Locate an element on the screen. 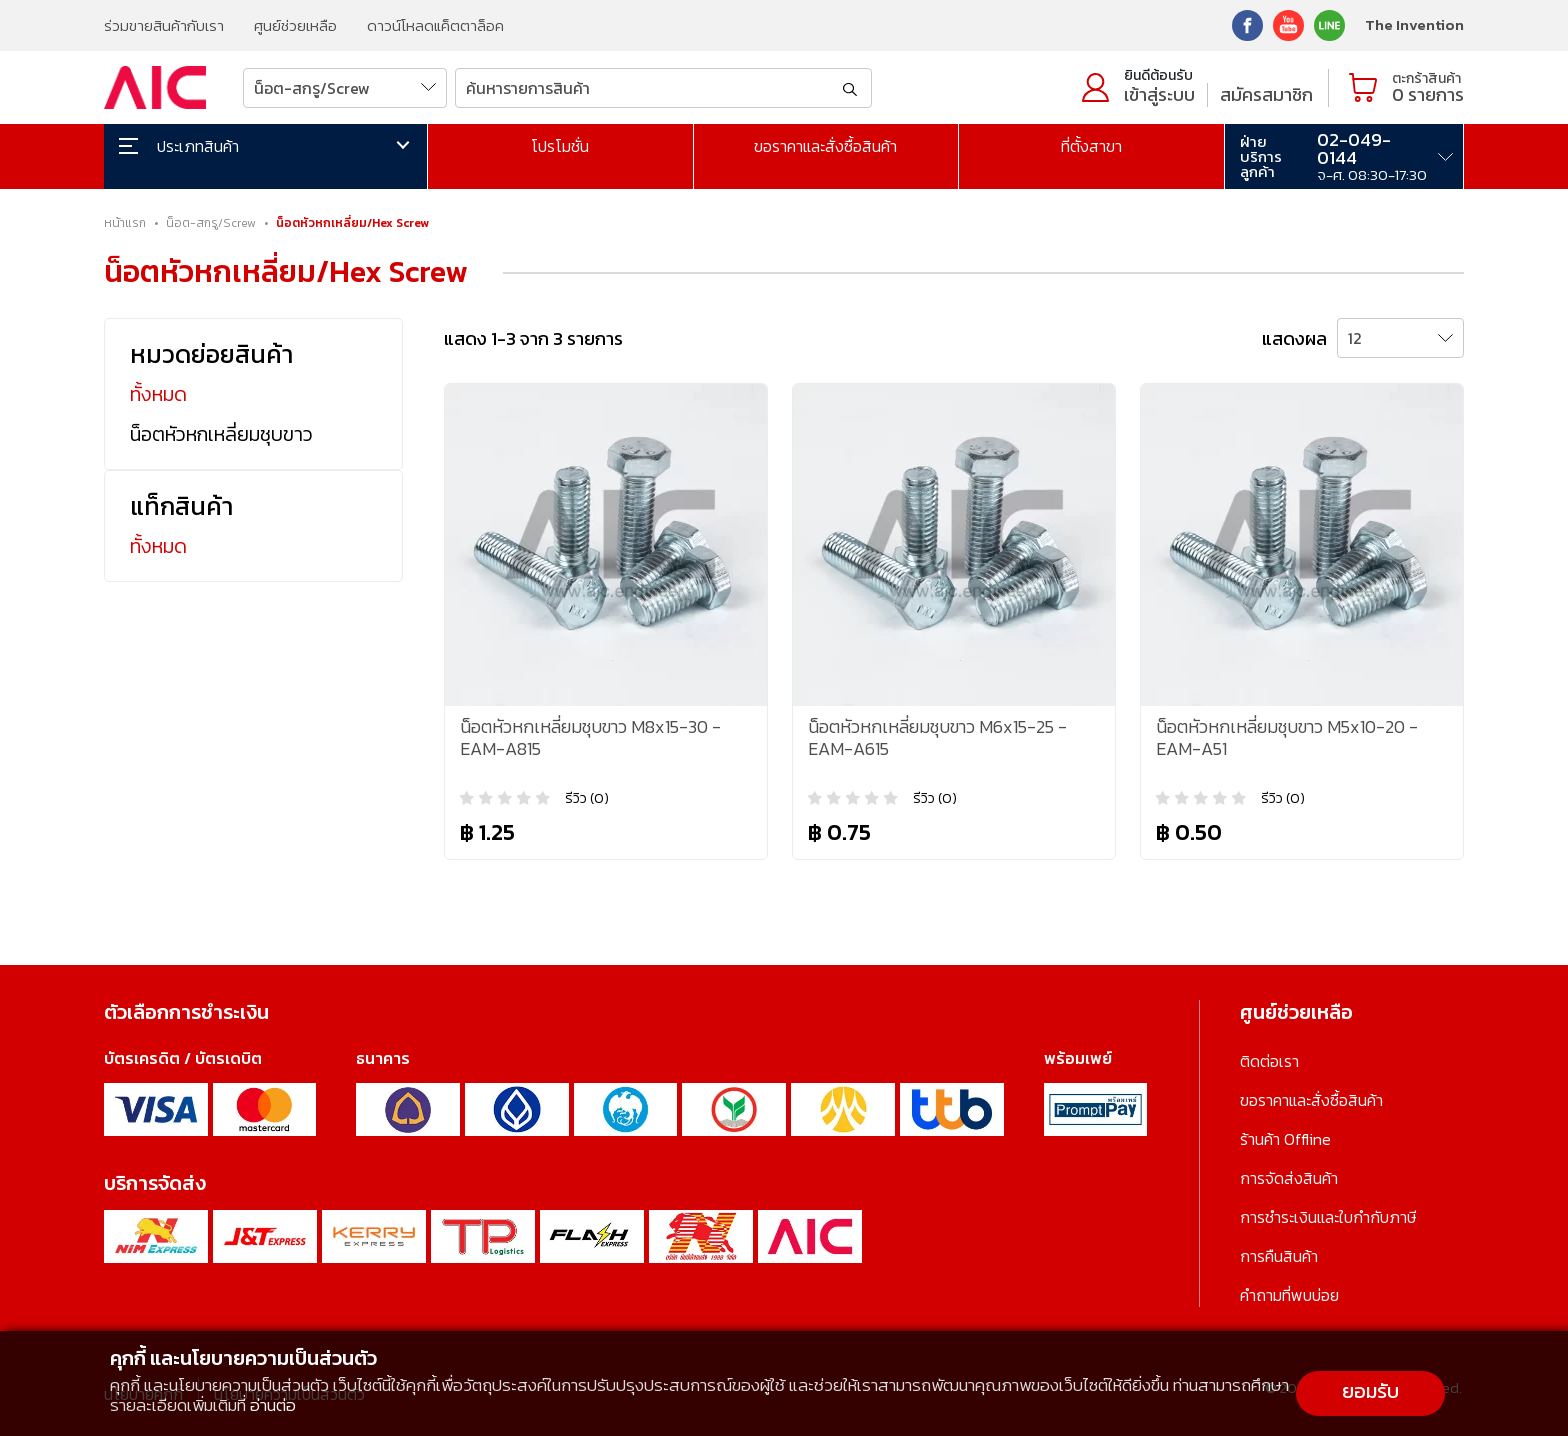  อ่านต่อ is located at coordinates (273, 1405).